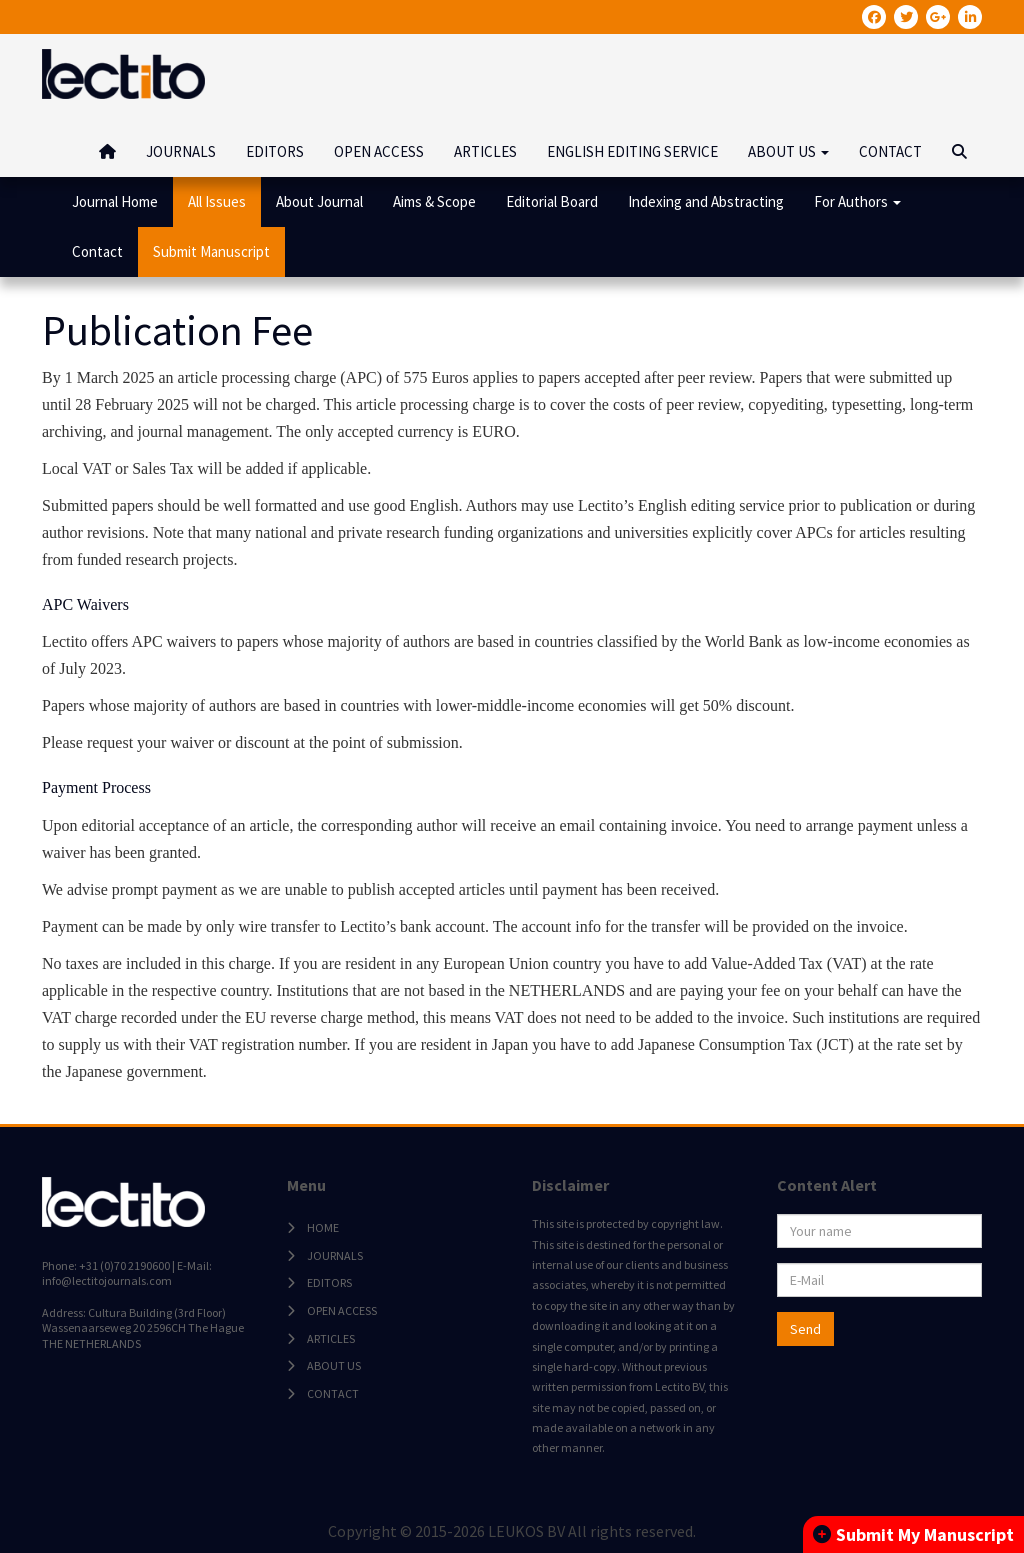 The height and width of the screenshot is (1553, 1024). I want to click on CONTACT, so click(890, 151).